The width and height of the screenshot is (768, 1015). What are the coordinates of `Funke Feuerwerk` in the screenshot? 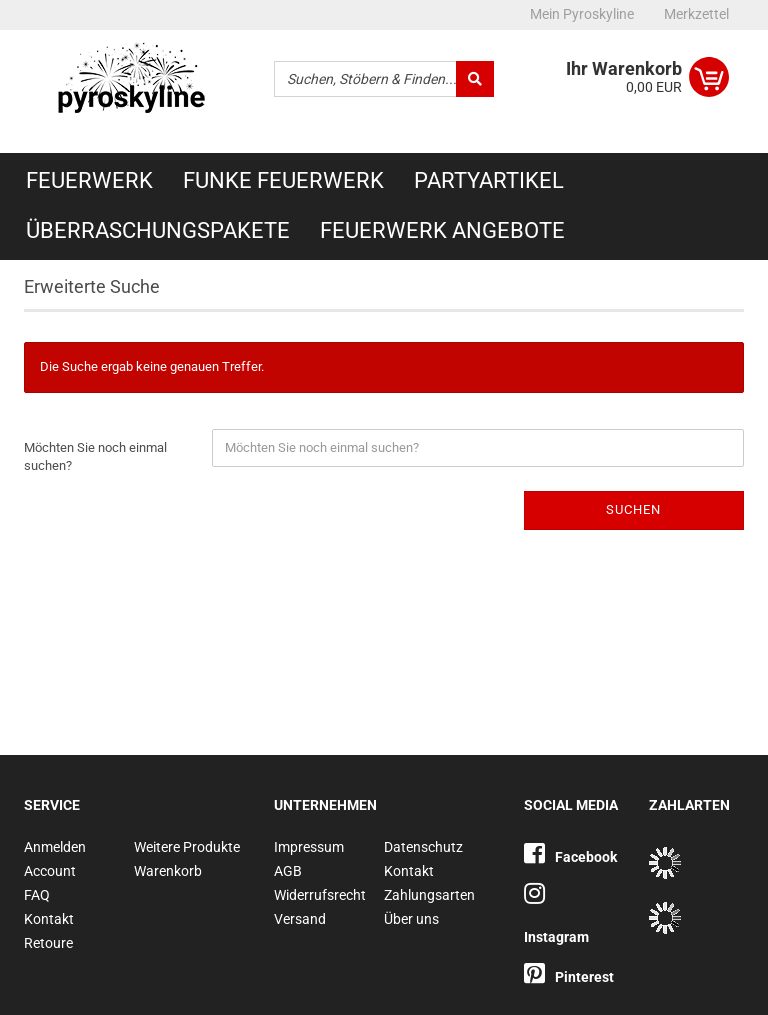 It's located at (283, 180).